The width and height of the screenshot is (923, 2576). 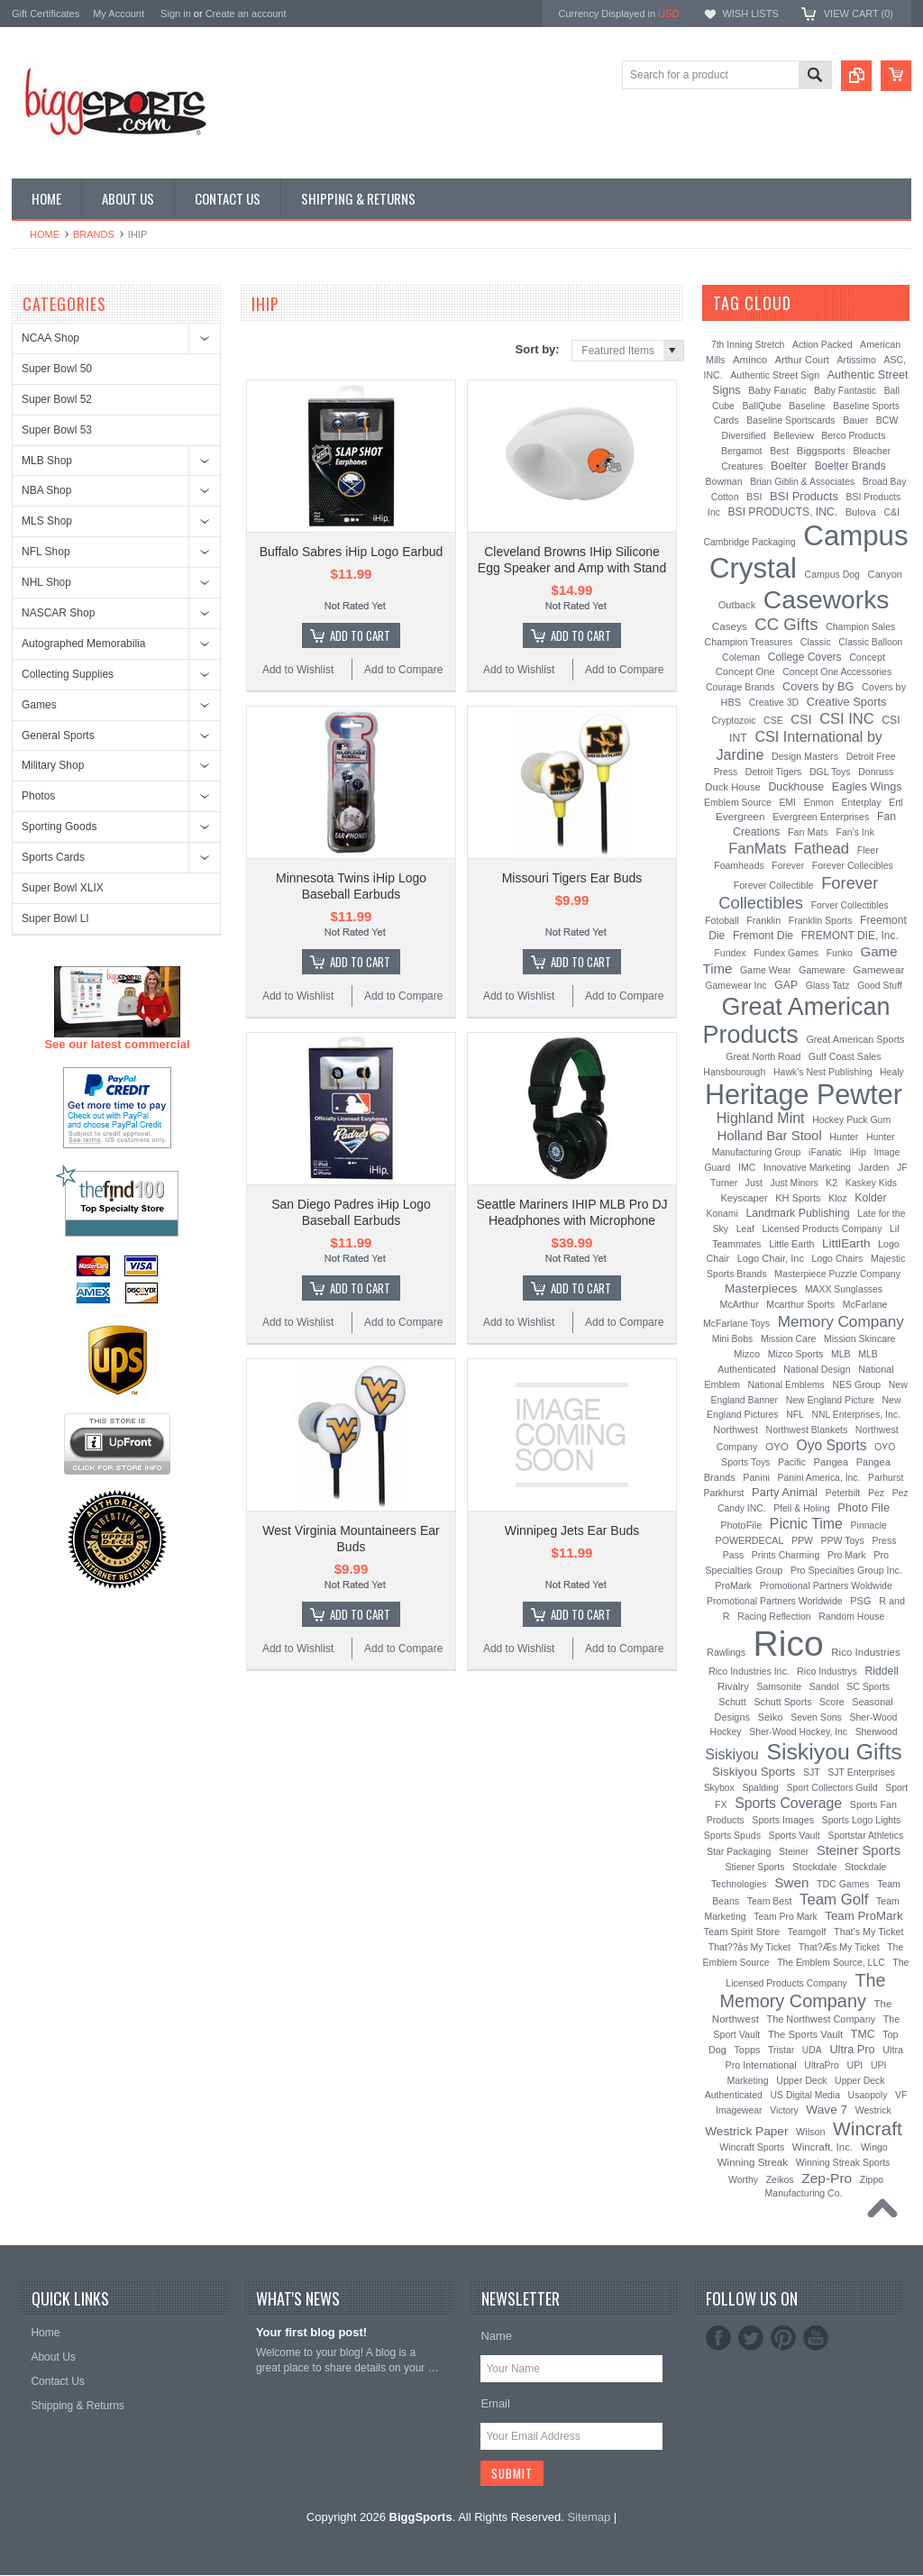 What do you see at coordinates (873, 2110) in the screenshot?
I see `Westrick` at bounding box center [873, 2110].